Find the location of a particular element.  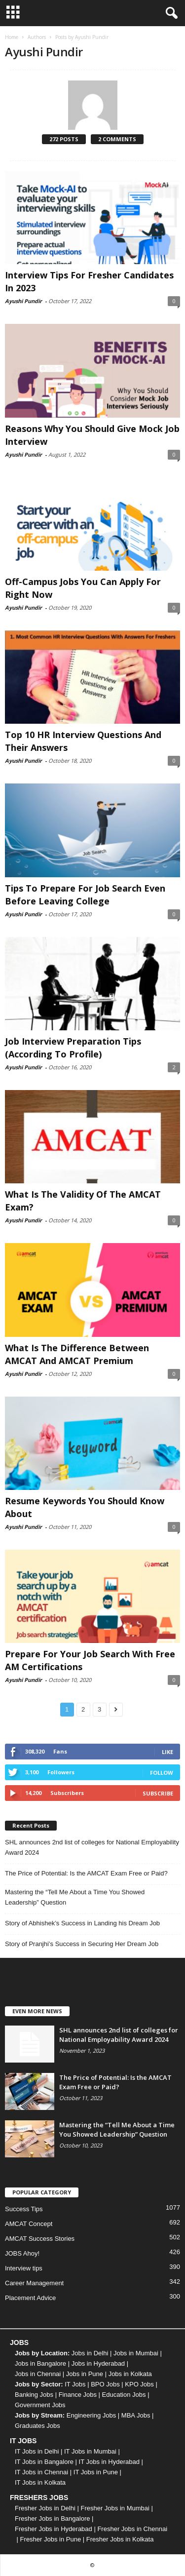

[button] is located at coordinates (170, 13).